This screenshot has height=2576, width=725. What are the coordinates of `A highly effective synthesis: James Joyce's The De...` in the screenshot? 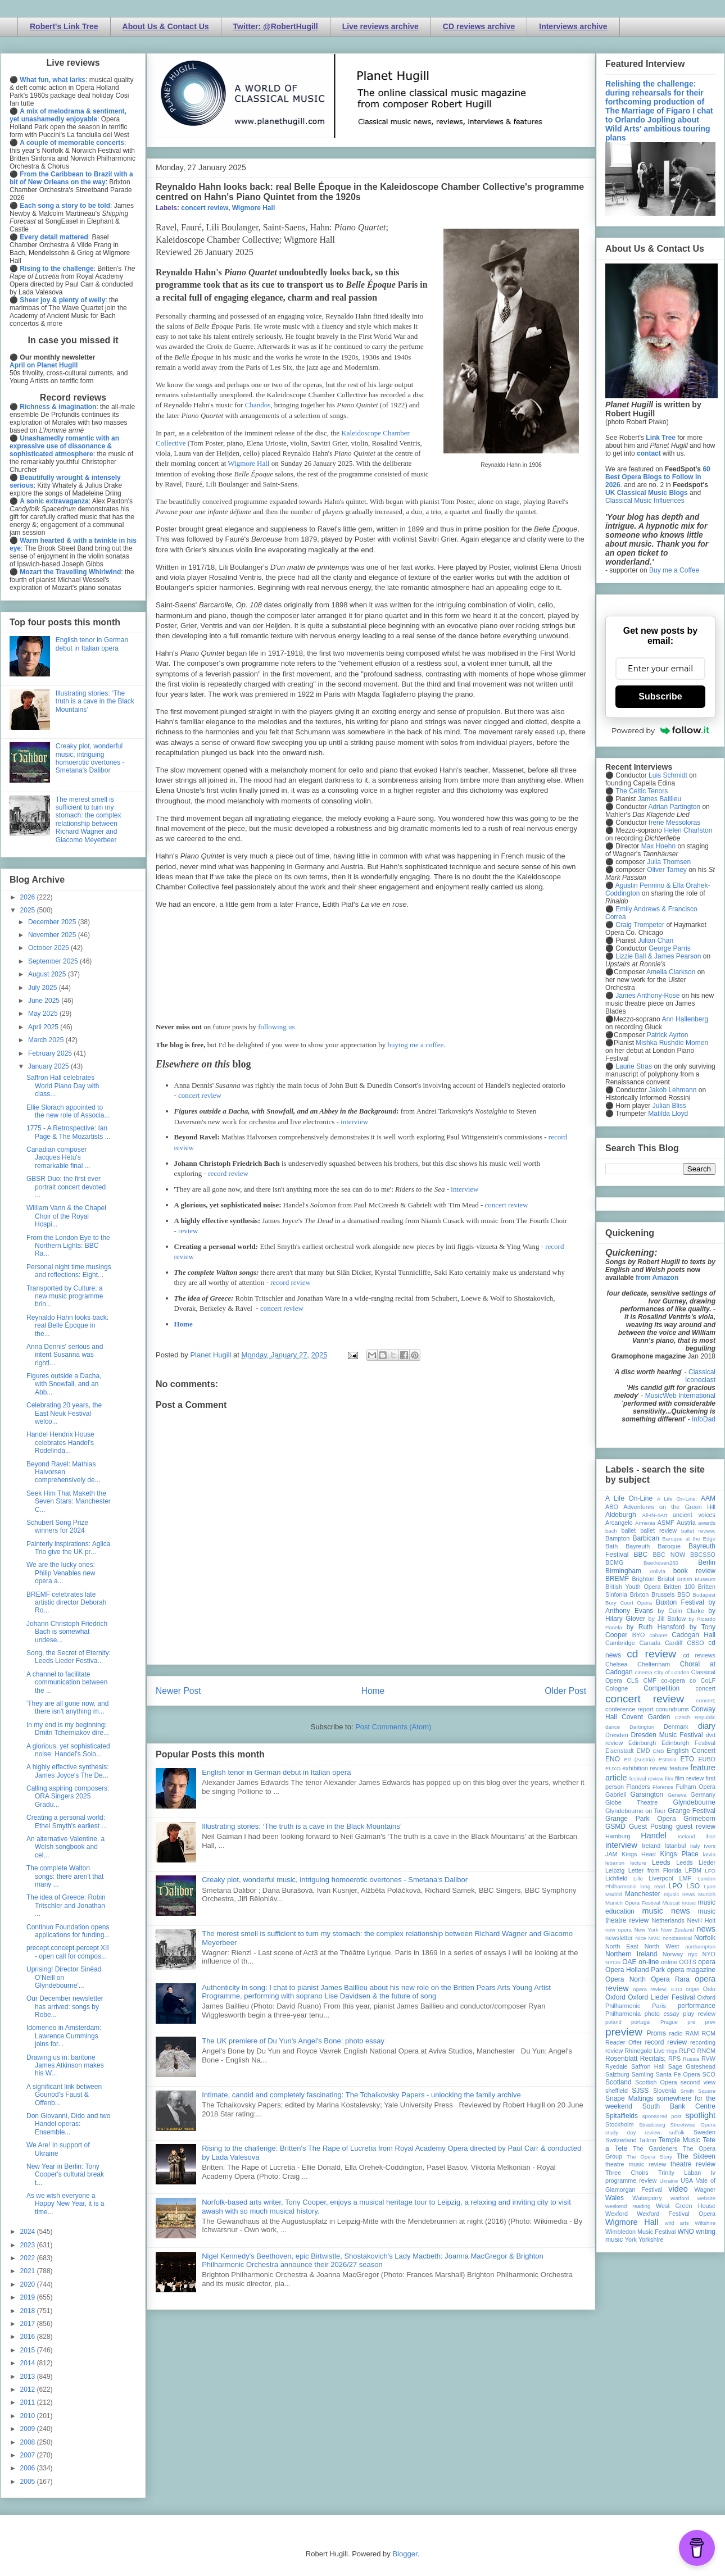 It's located at (67, 1771).